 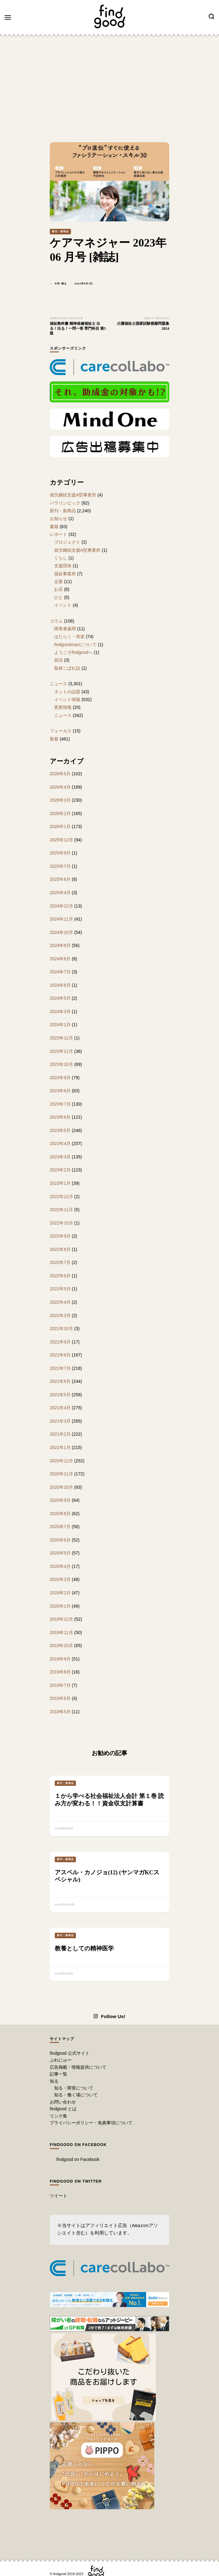 I want to click on 2024年11月, so click(x=61, y=919).